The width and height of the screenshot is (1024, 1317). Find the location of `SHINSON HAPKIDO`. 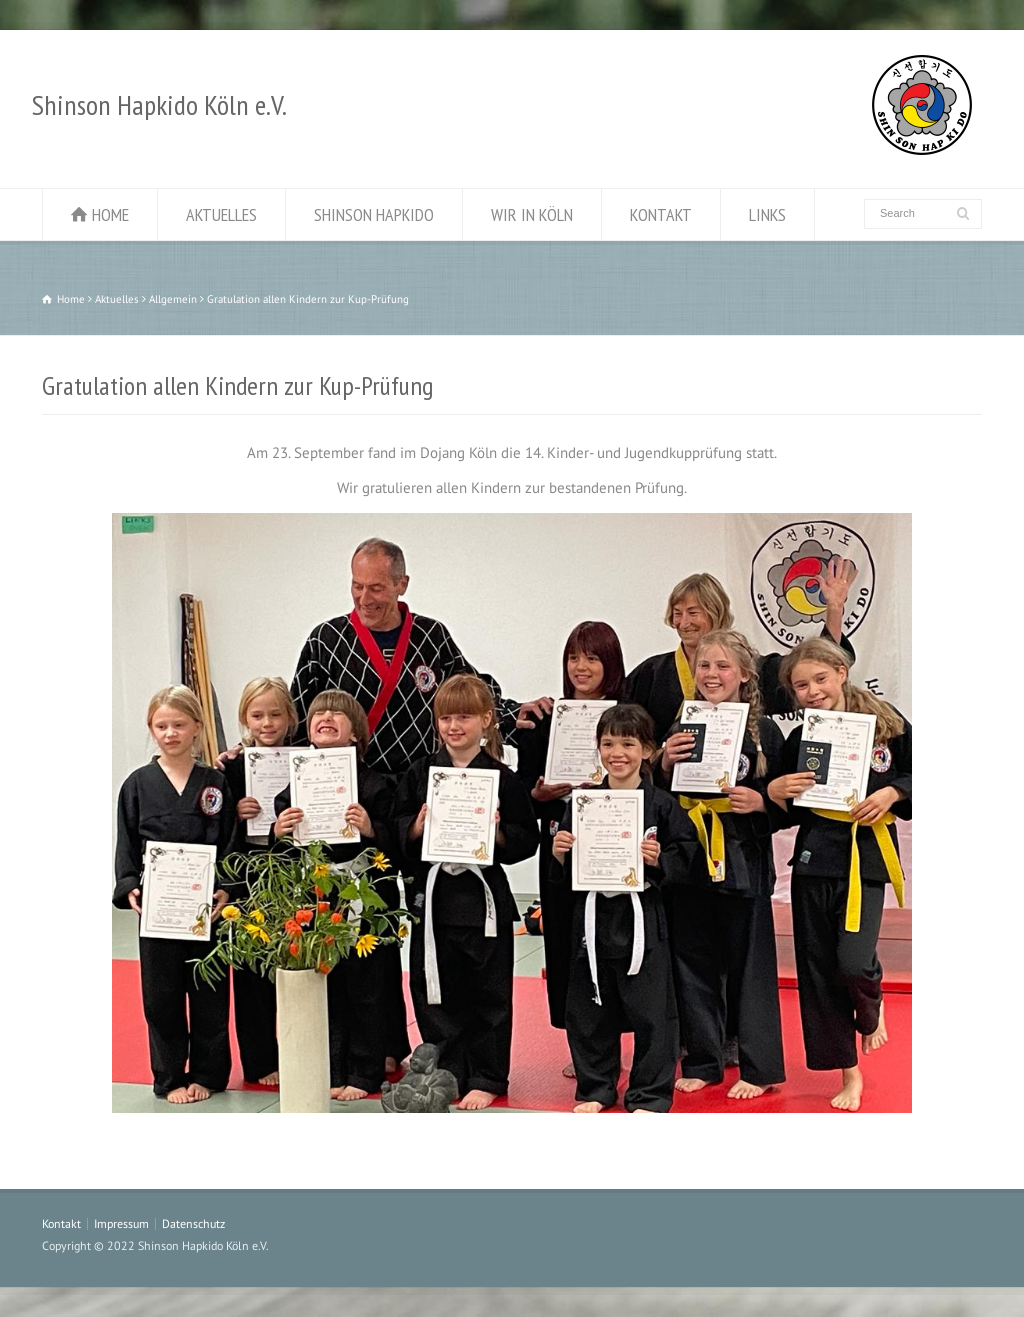

SHINSON HAPKIDO is located at coordinates (374, 214).